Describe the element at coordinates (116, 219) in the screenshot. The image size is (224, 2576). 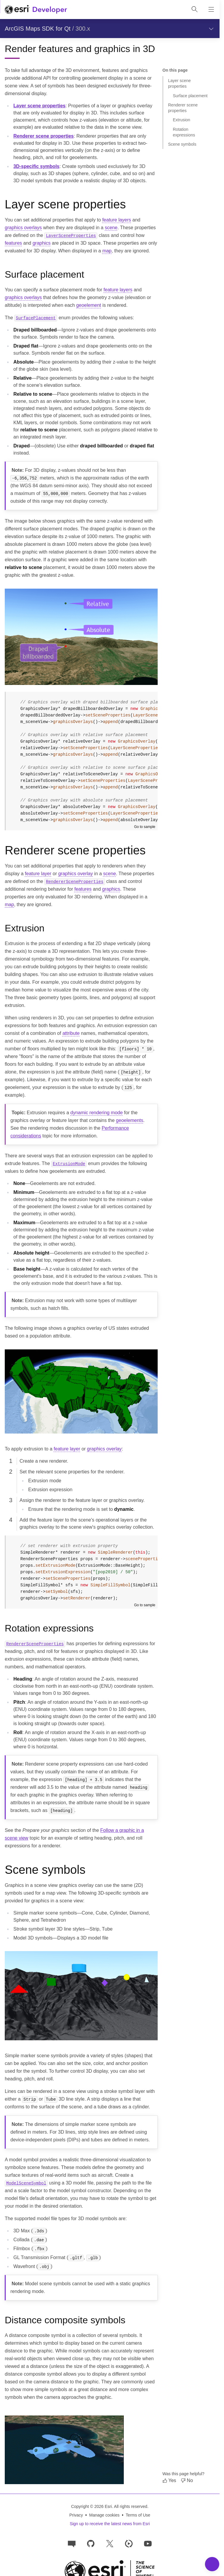
I see `feature layers` at that location.